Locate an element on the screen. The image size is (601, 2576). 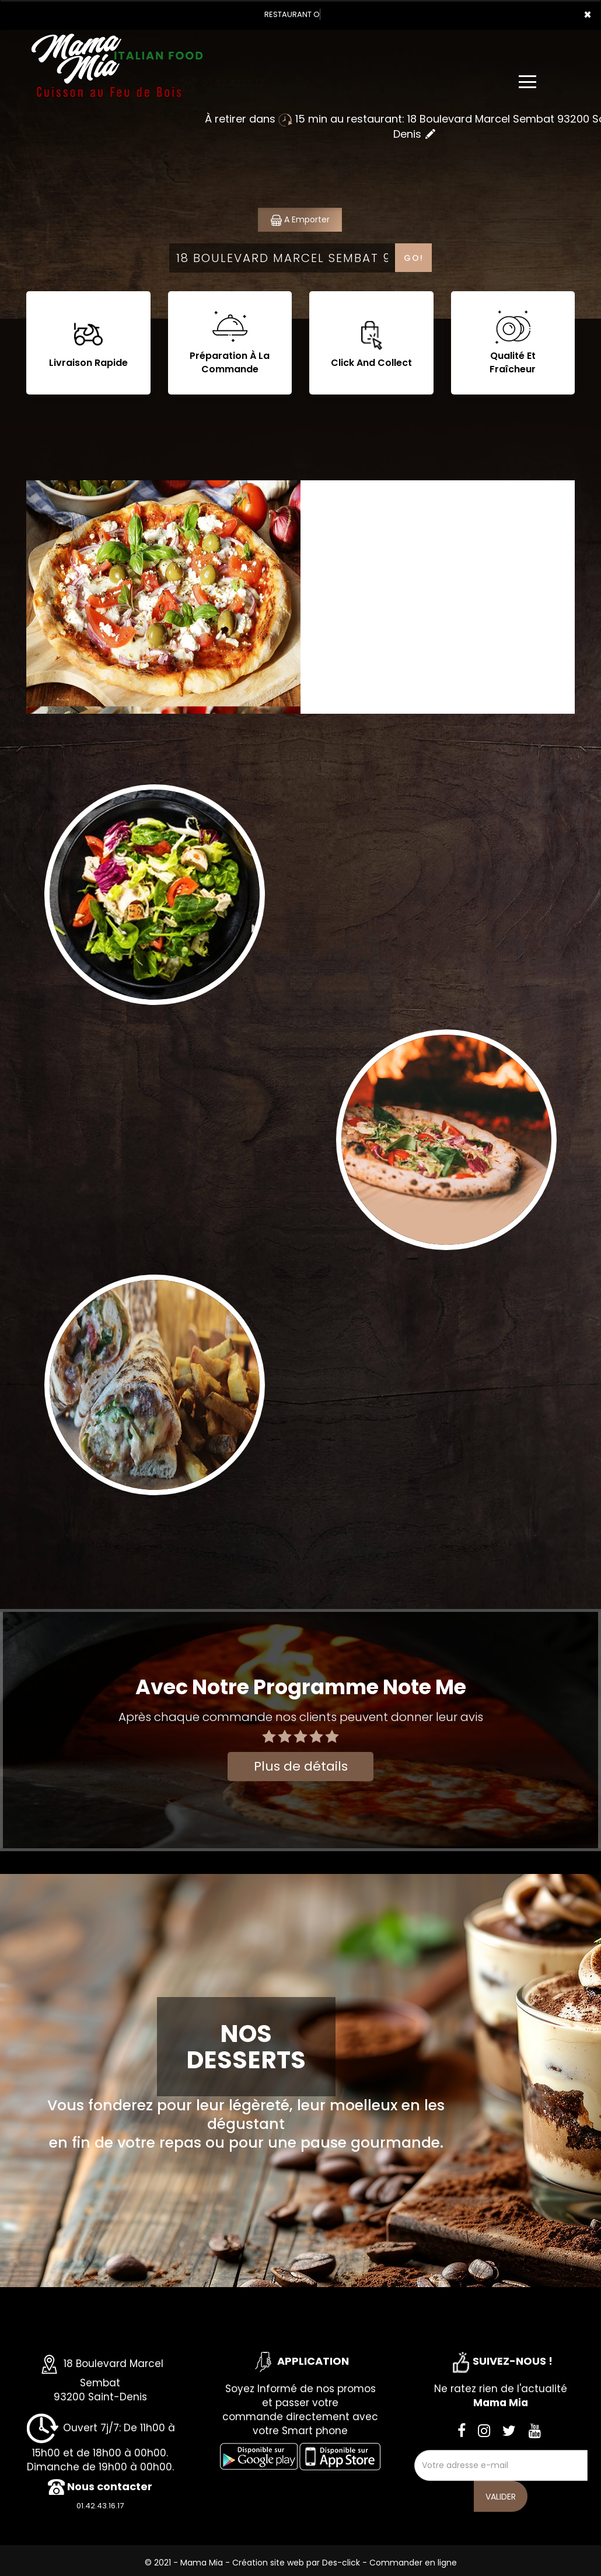
01.42.43.16.17 is located at coordinates (100, 2505).